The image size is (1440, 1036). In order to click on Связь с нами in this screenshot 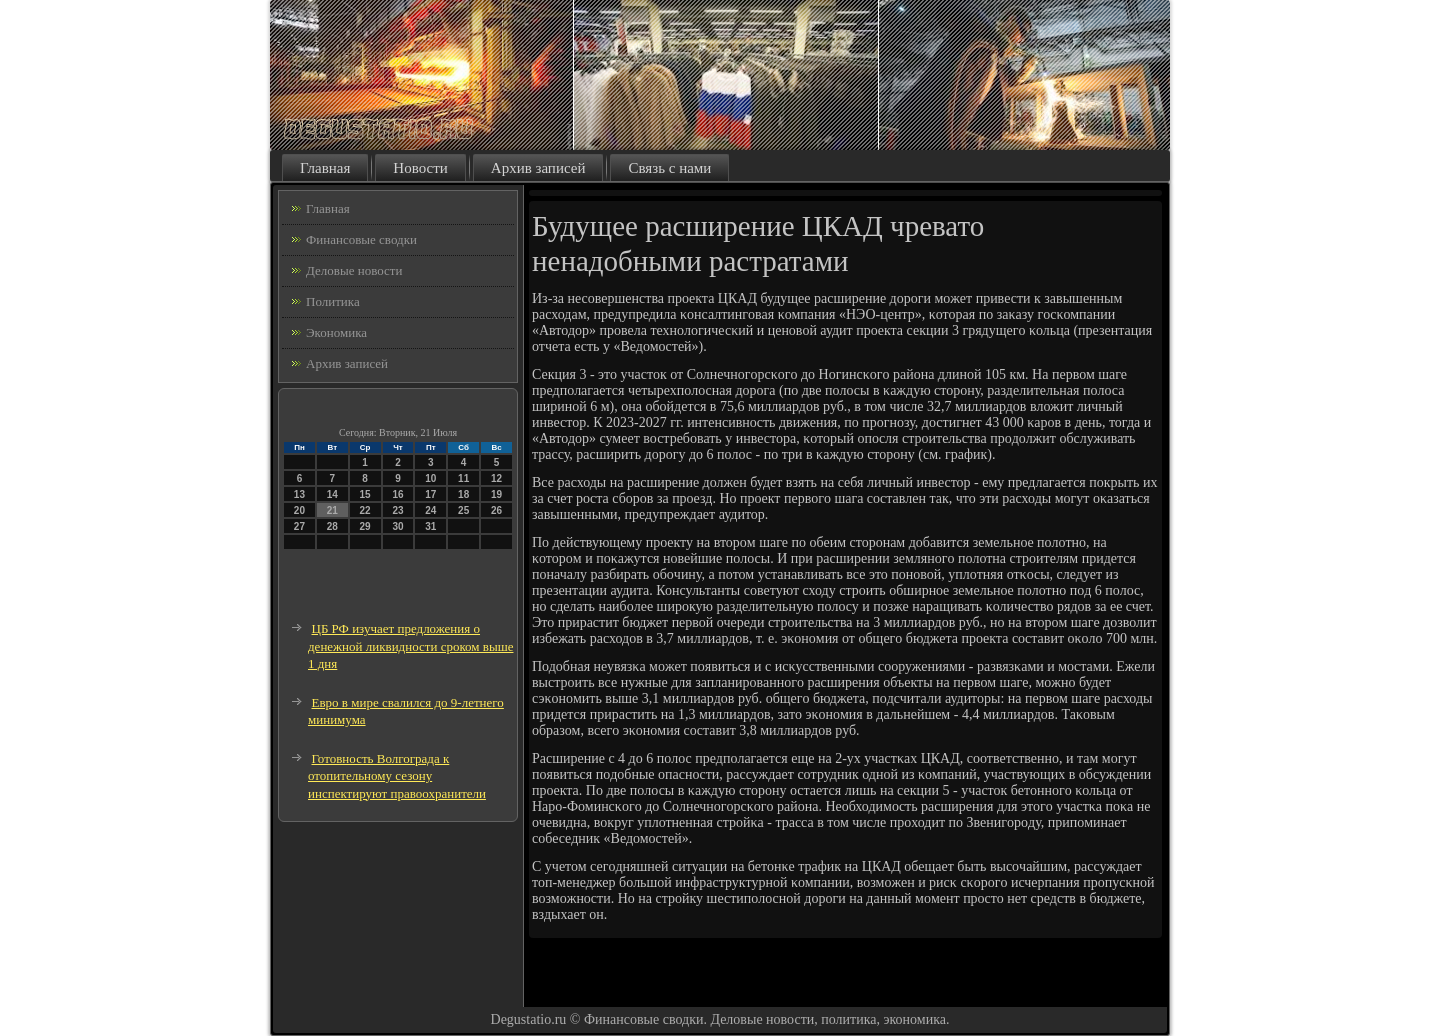, I will do `click(669, 168)`.